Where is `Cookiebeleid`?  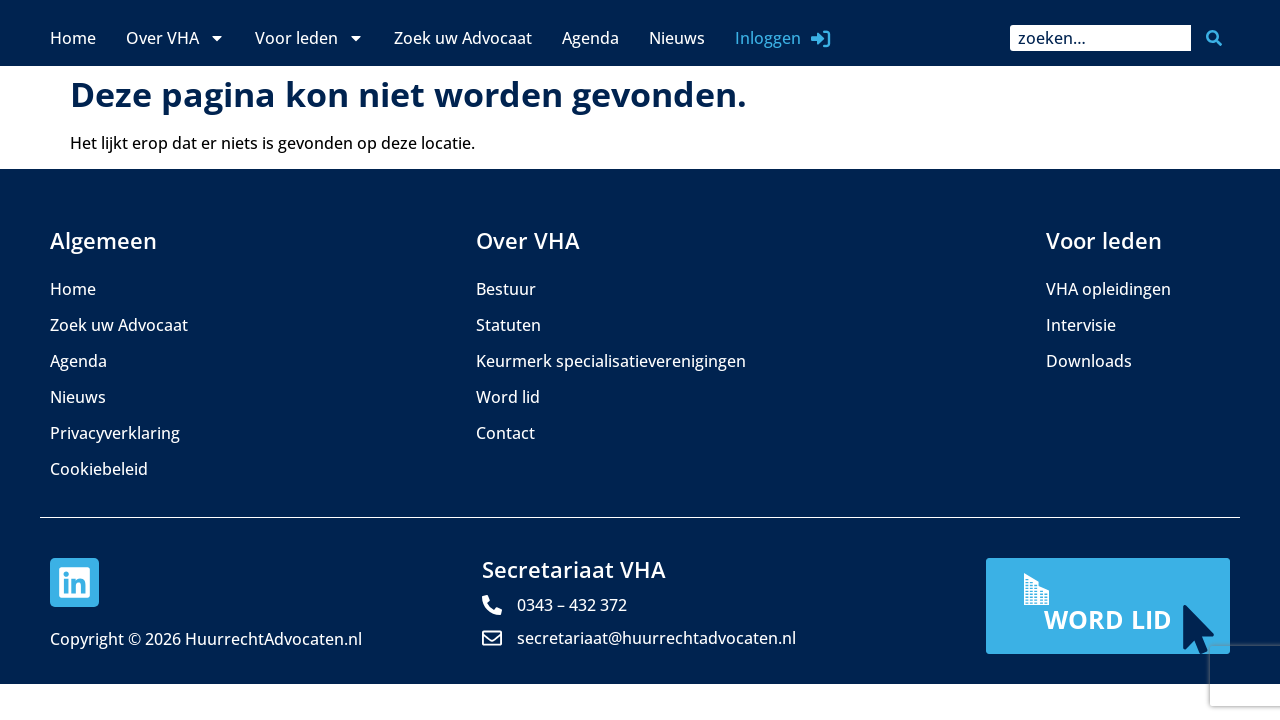
Cookiebeleid is located at coordinates (99, 469).